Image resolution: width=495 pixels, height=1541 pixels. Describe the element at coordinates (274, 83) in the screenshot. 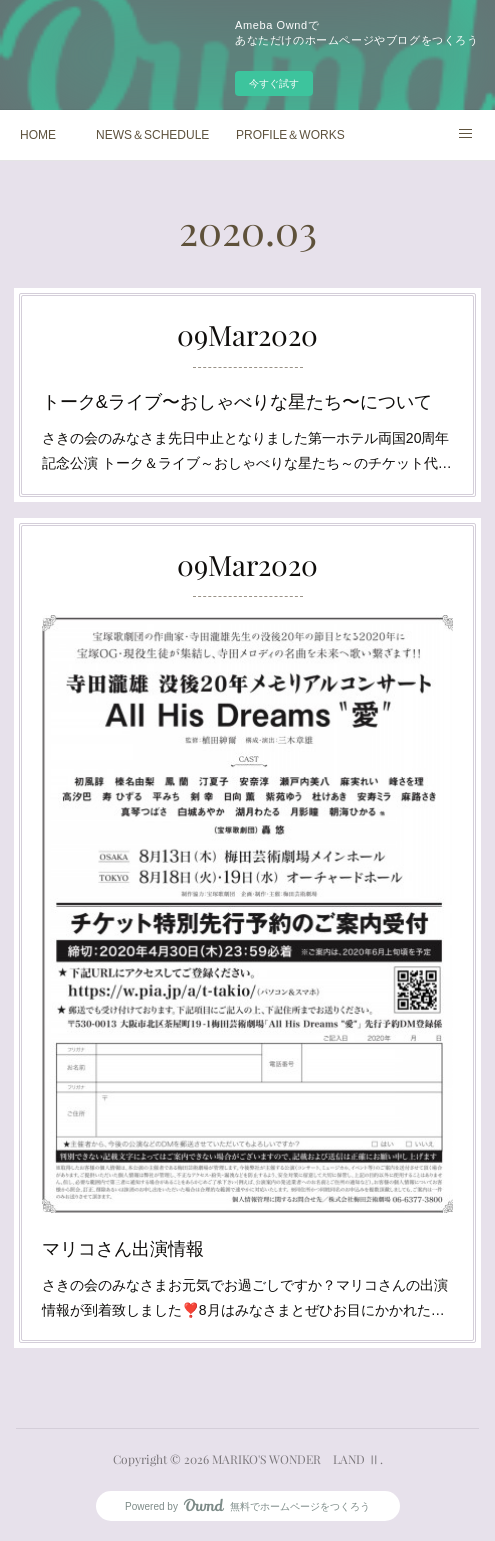

I see `今すぐ試す` at that location.